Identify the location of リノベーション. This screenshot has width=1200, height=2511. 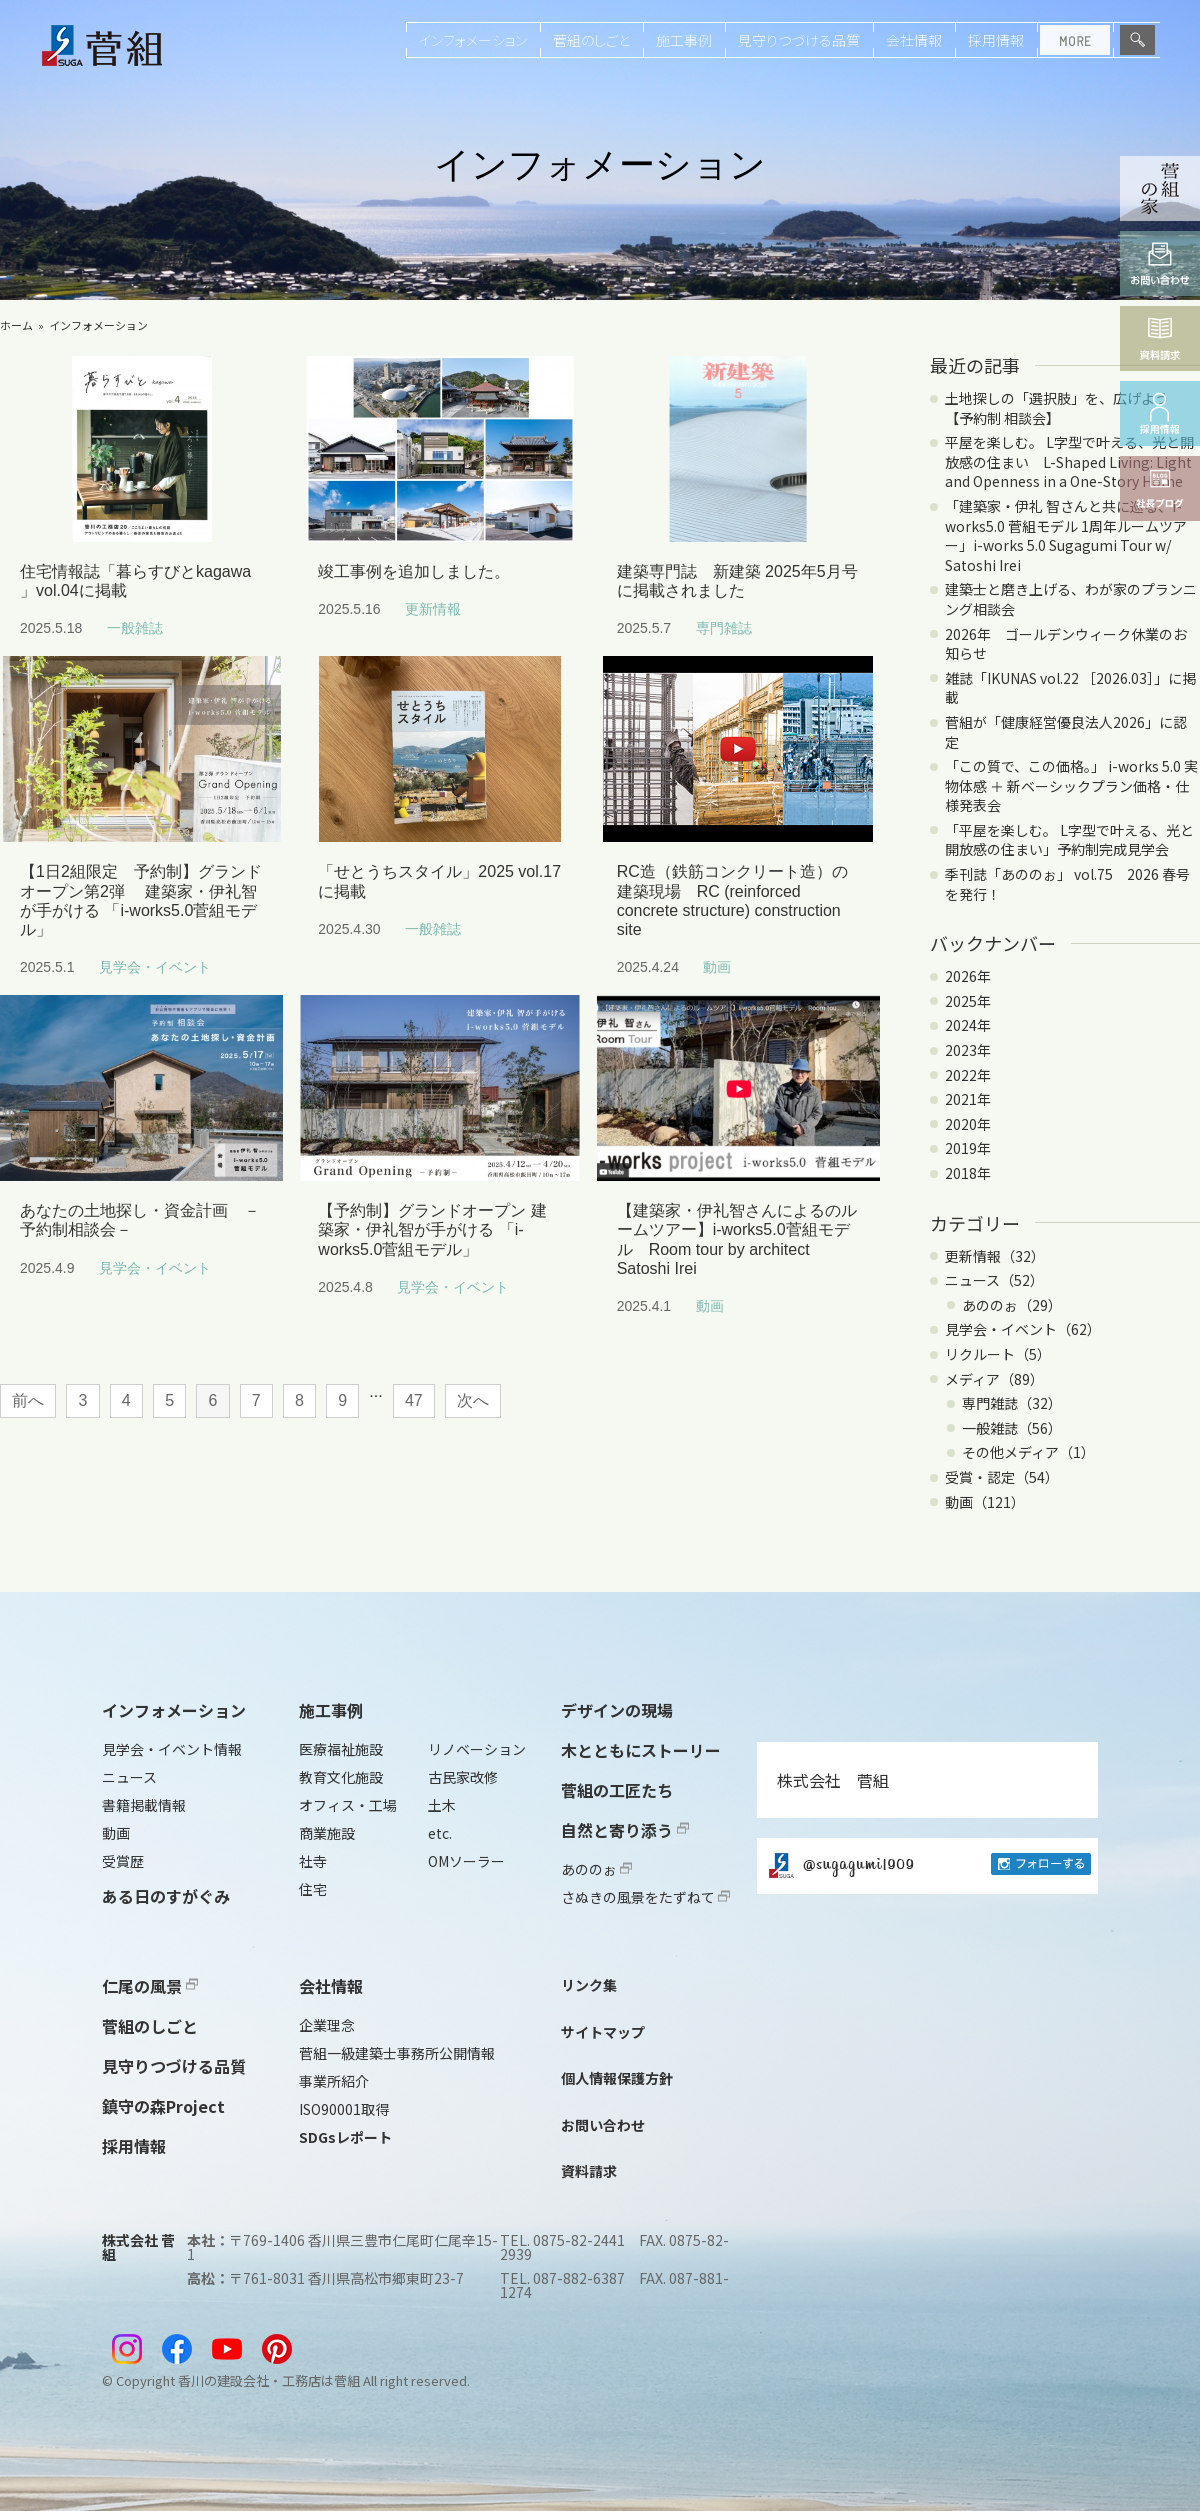
(477, 1749).